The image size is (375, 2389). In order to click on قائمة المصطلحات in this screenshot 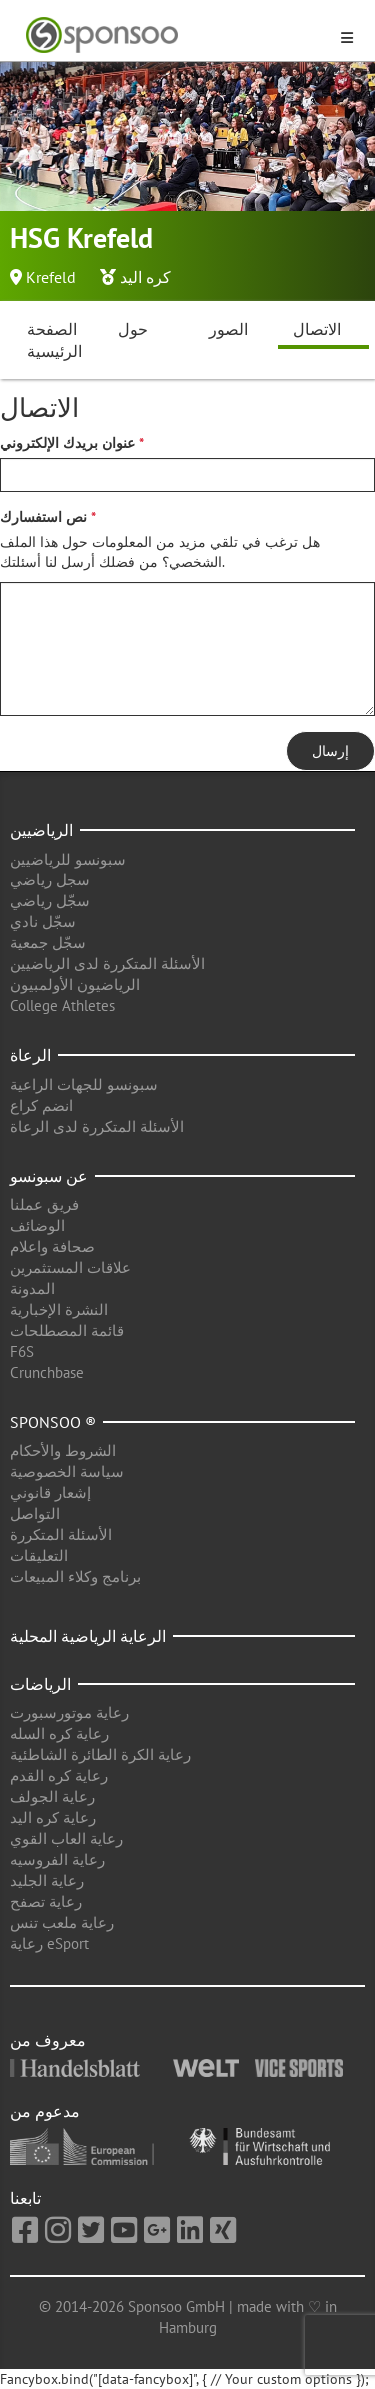, I will do `click(67, 1330)`.